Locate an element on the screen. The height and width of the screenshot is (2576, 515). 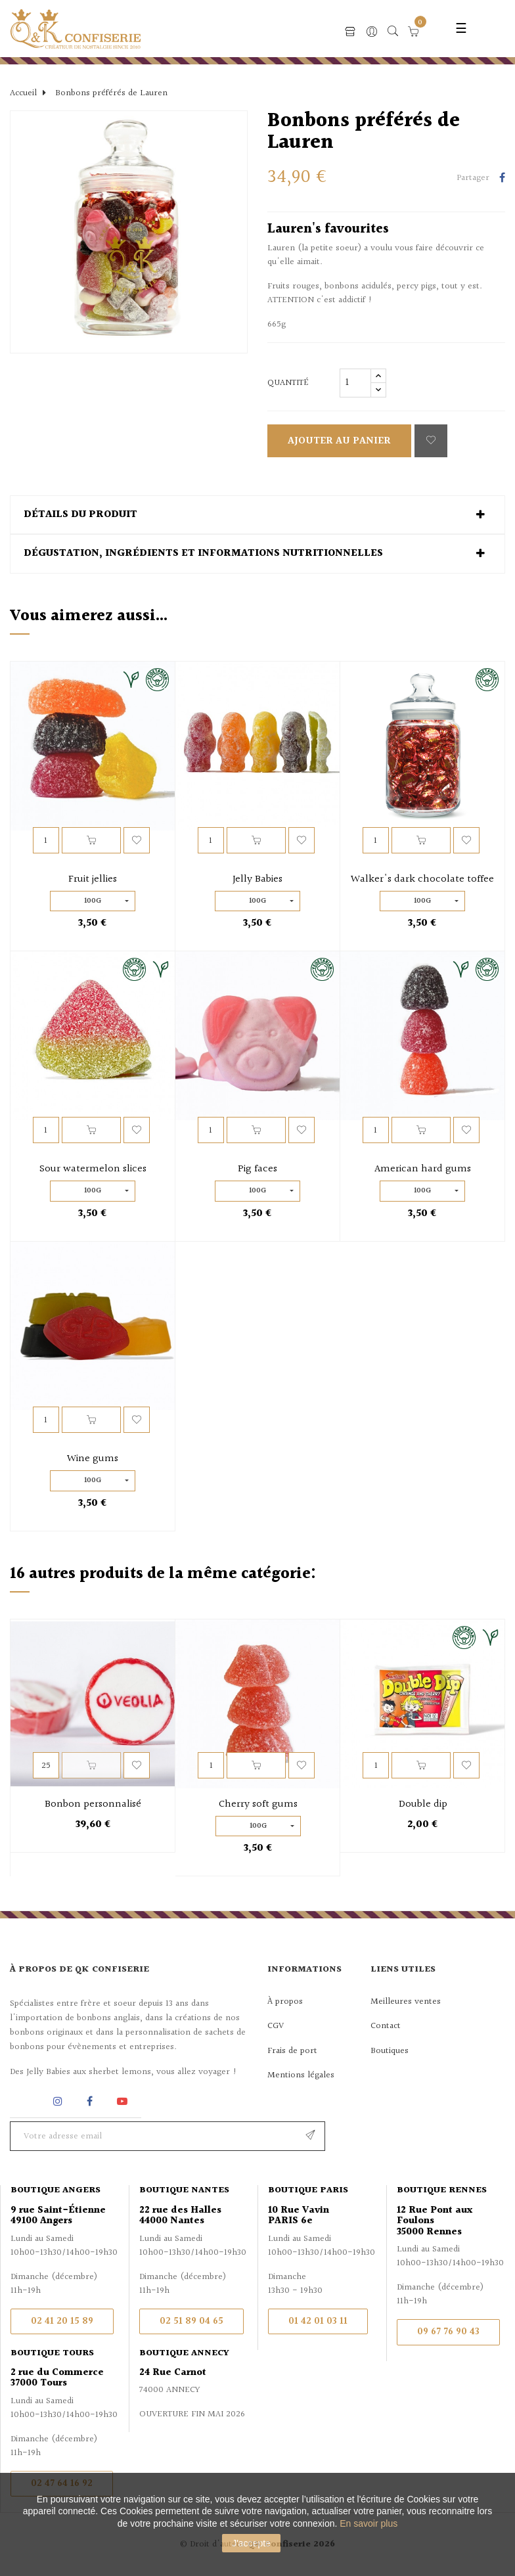
Mentions légales is located at coordinates (300, 2075).